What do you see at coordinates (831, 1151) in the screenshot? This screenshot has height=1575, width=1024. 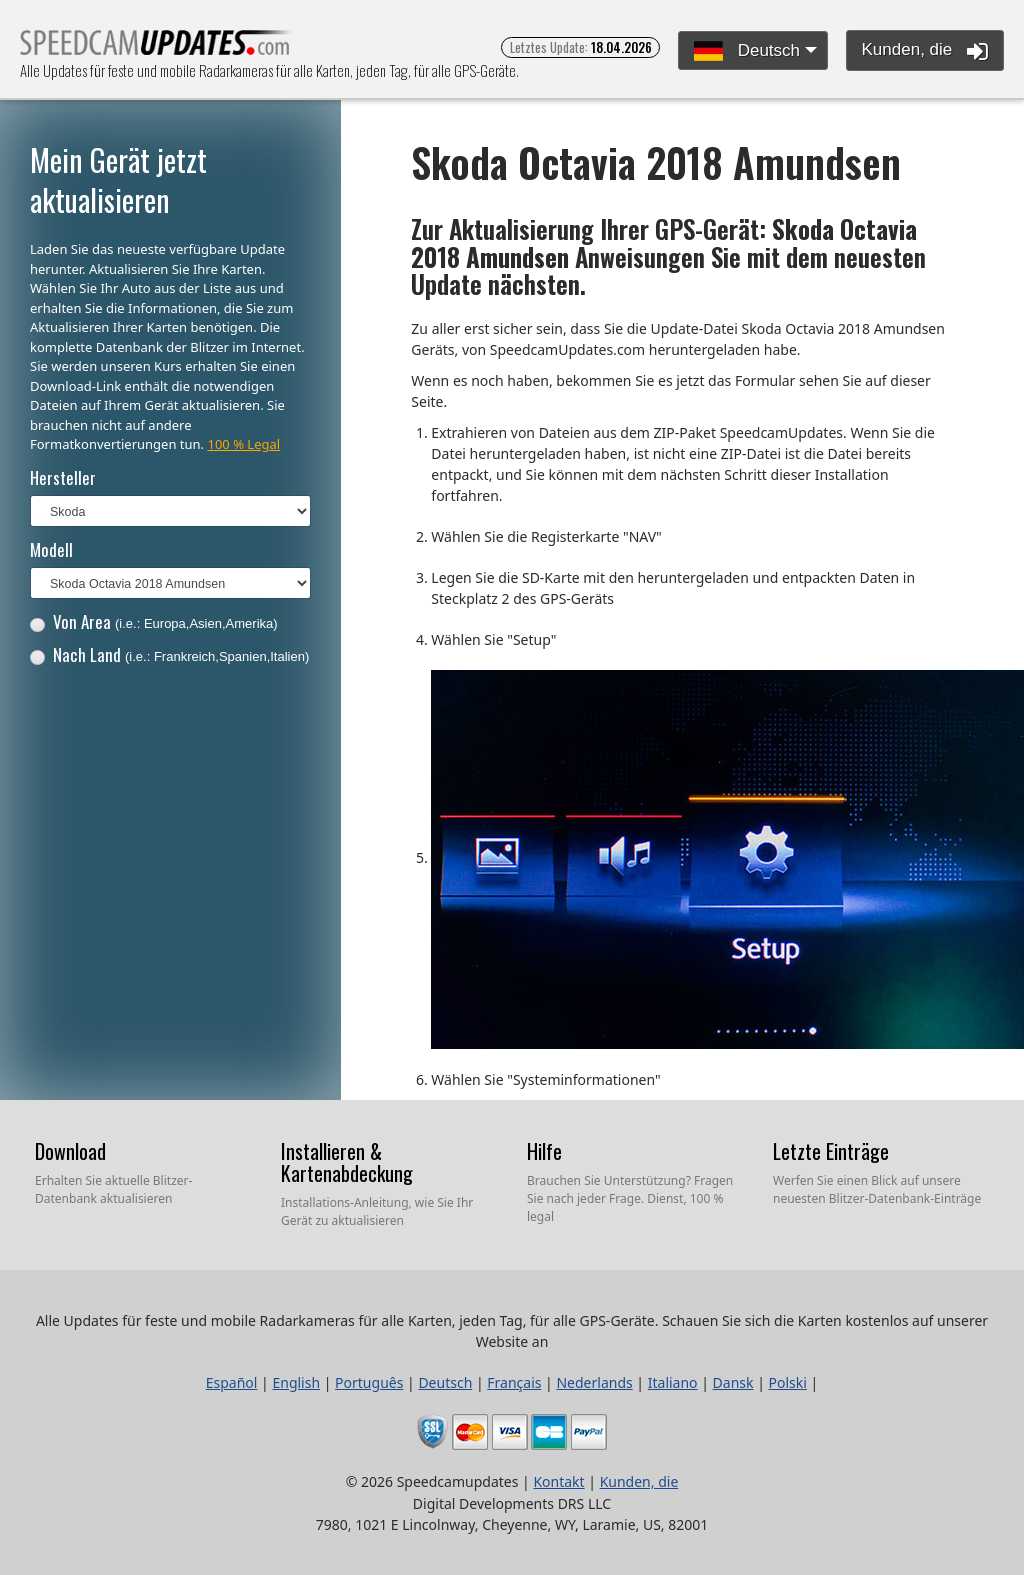 I see `Letzte Einträge` at bounding box center [831, 1151].